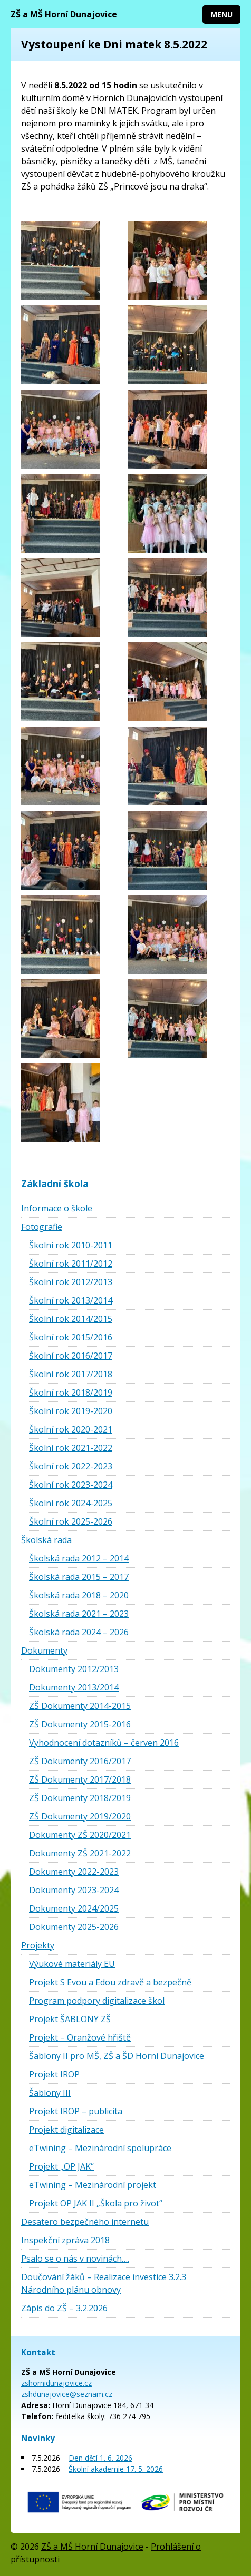 Image resolution: width=251 pixels, height=2576 pixels. I want to click on Dokumenty 2012/2013, so click(74, 1669).